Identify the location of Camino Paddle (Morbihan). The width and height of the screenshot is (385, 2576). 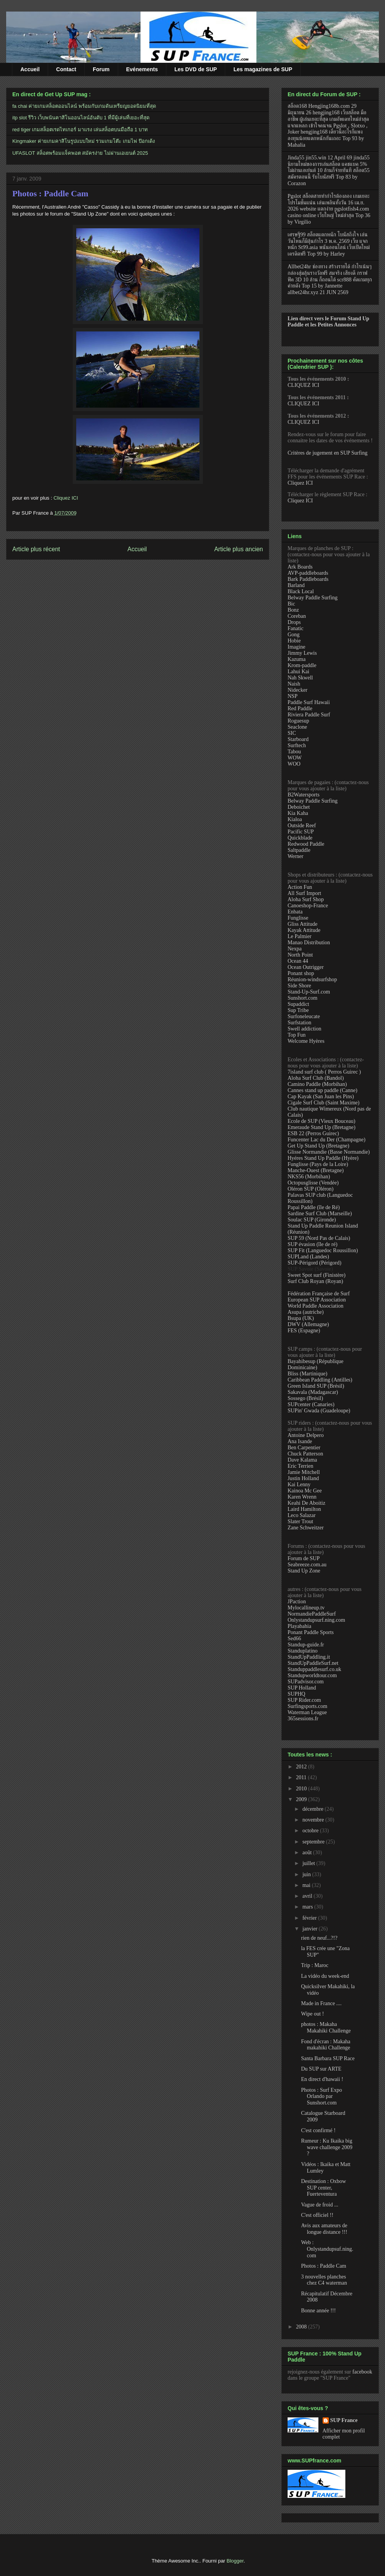
(317, 1084).